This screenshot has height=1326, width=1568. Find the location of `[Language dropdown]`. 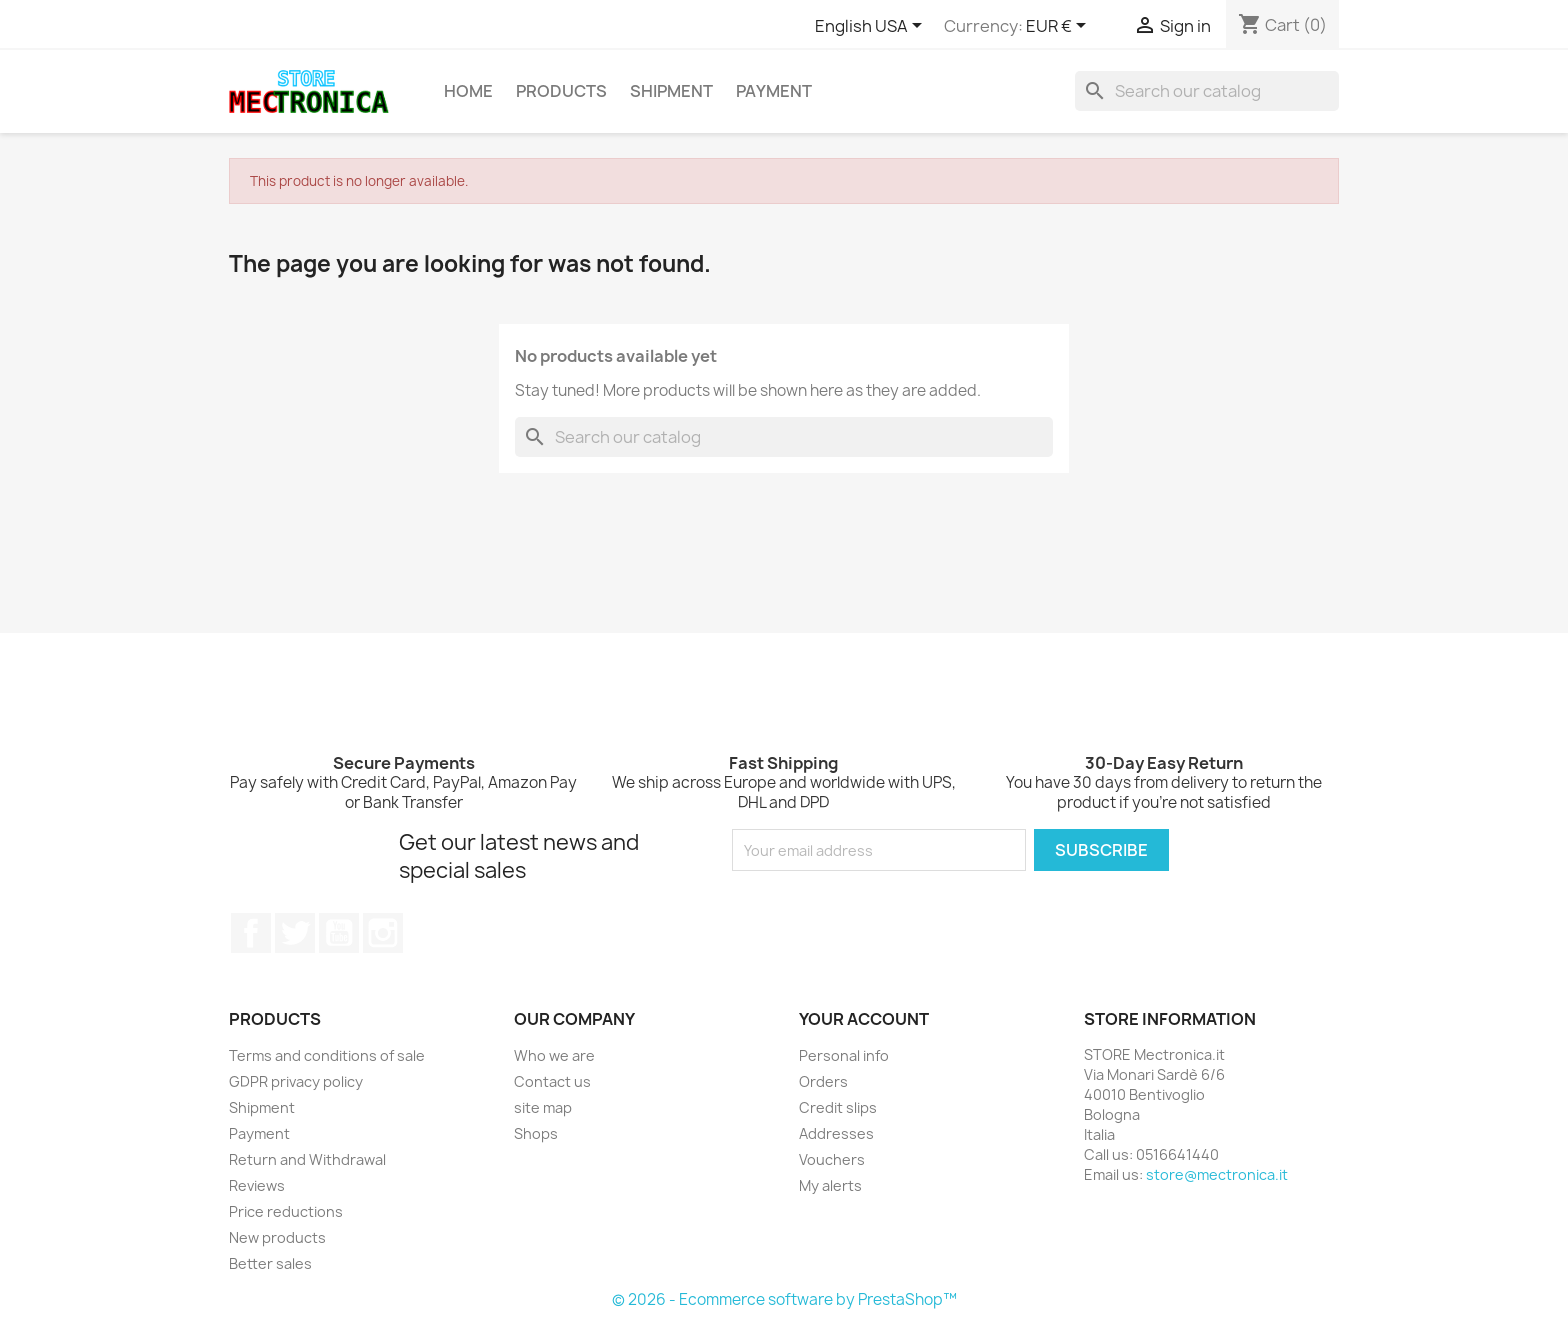

[Language dropdown] is located at coordinates (872, 27).